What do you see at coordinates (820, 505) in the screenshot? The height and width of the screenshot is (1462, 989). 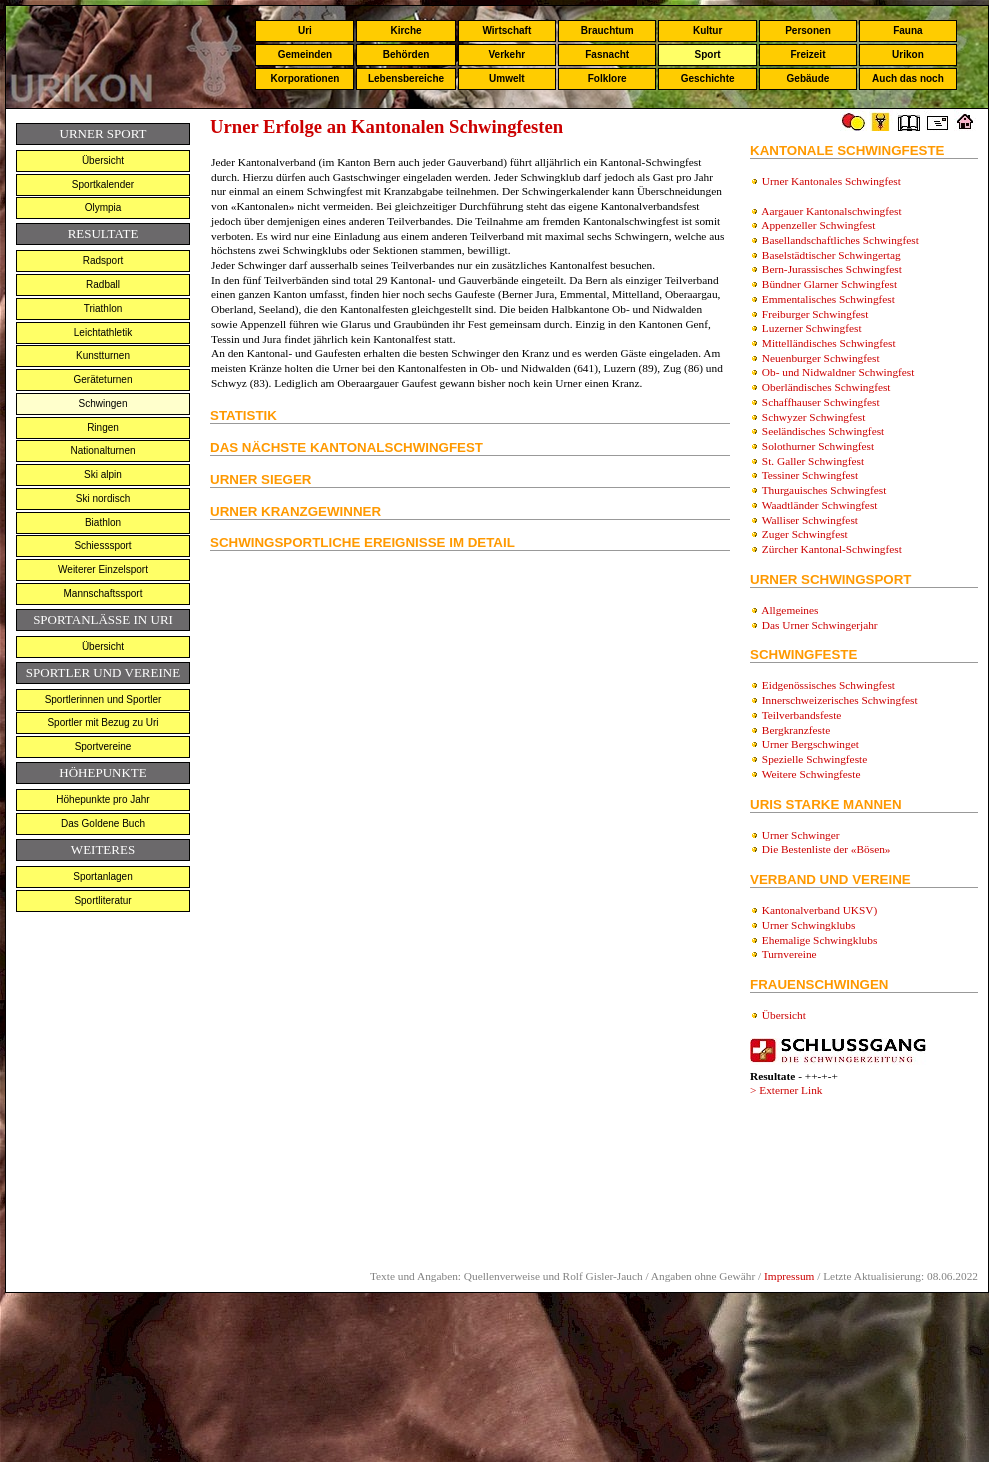 I see `Waadtländer Schwingfest` at bounding box center [820, 505].